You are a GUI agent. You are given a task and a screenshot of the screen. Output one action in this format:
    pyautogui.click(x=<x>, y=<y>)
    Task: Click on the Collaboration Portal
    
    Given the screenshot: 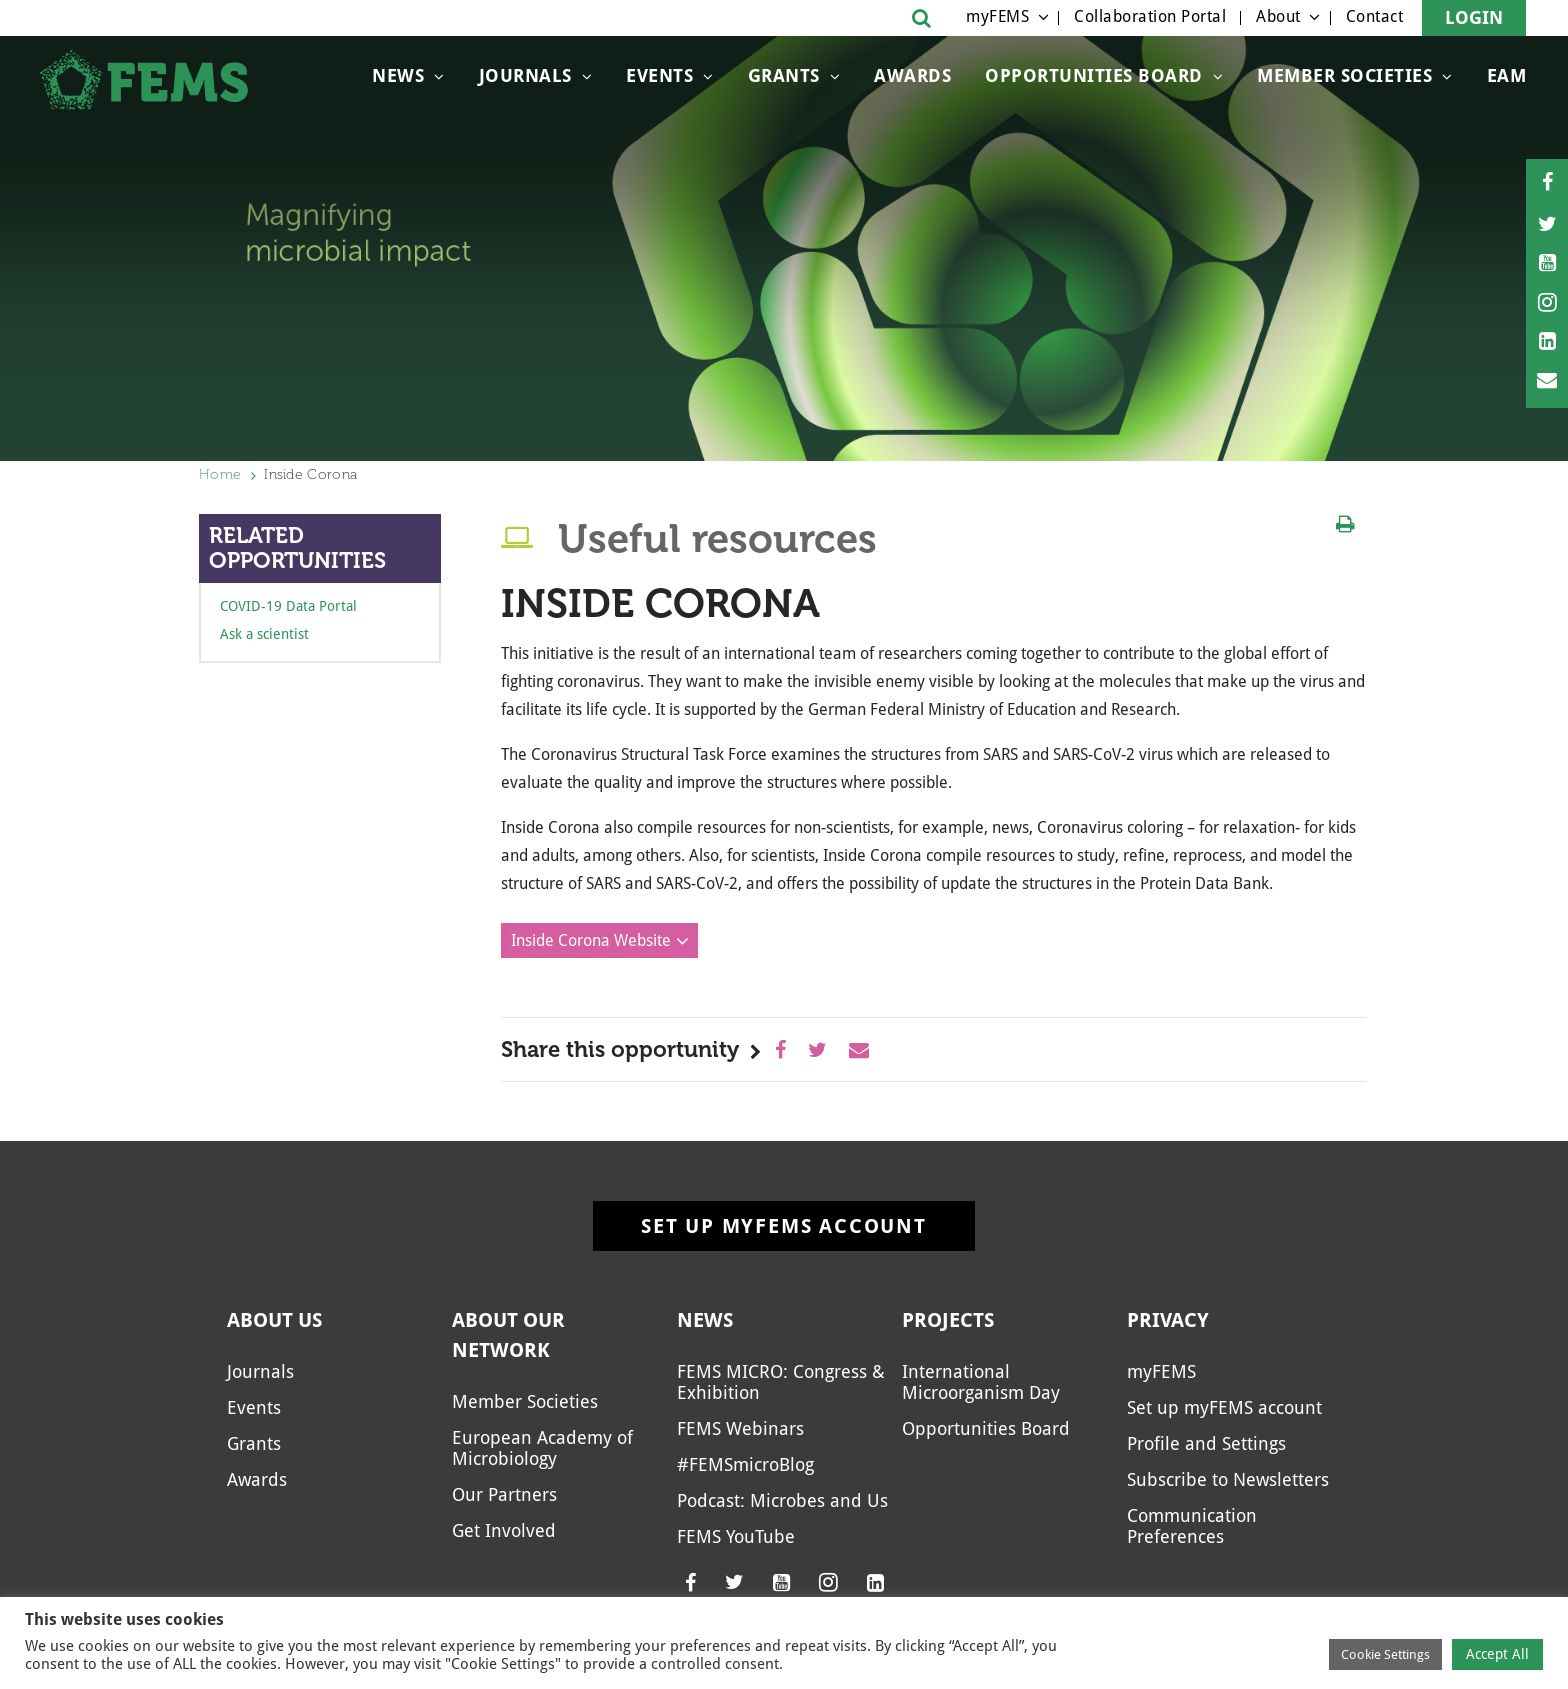 What is the action you would take?
    pyautogui.click(x=1150, y=16)
    